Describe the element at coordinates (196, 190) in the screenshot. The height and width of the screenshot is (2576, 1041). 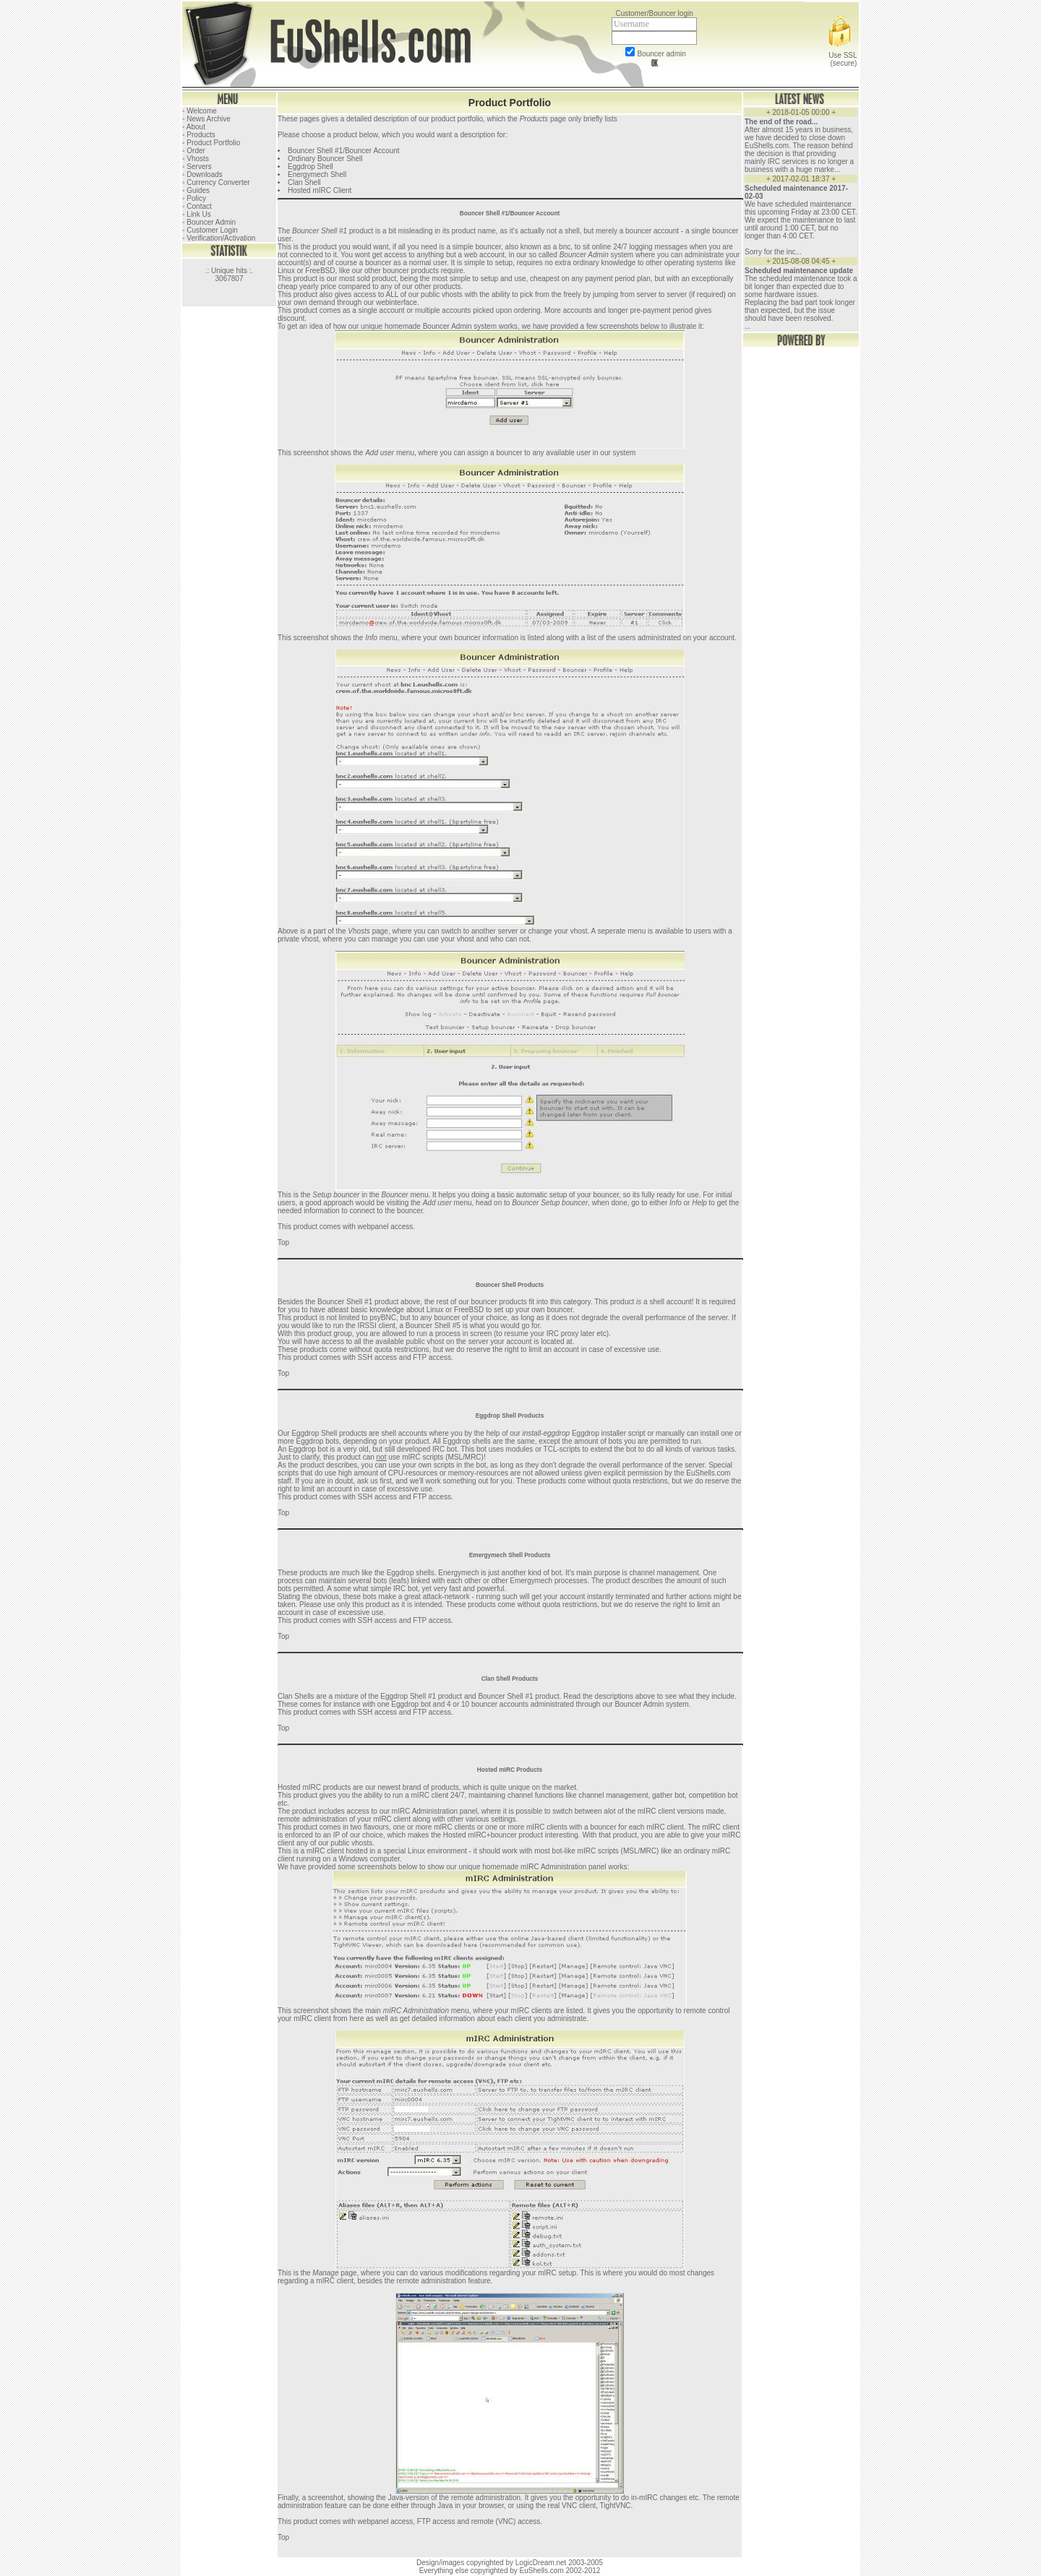
I see `◦ Guides` at that location.